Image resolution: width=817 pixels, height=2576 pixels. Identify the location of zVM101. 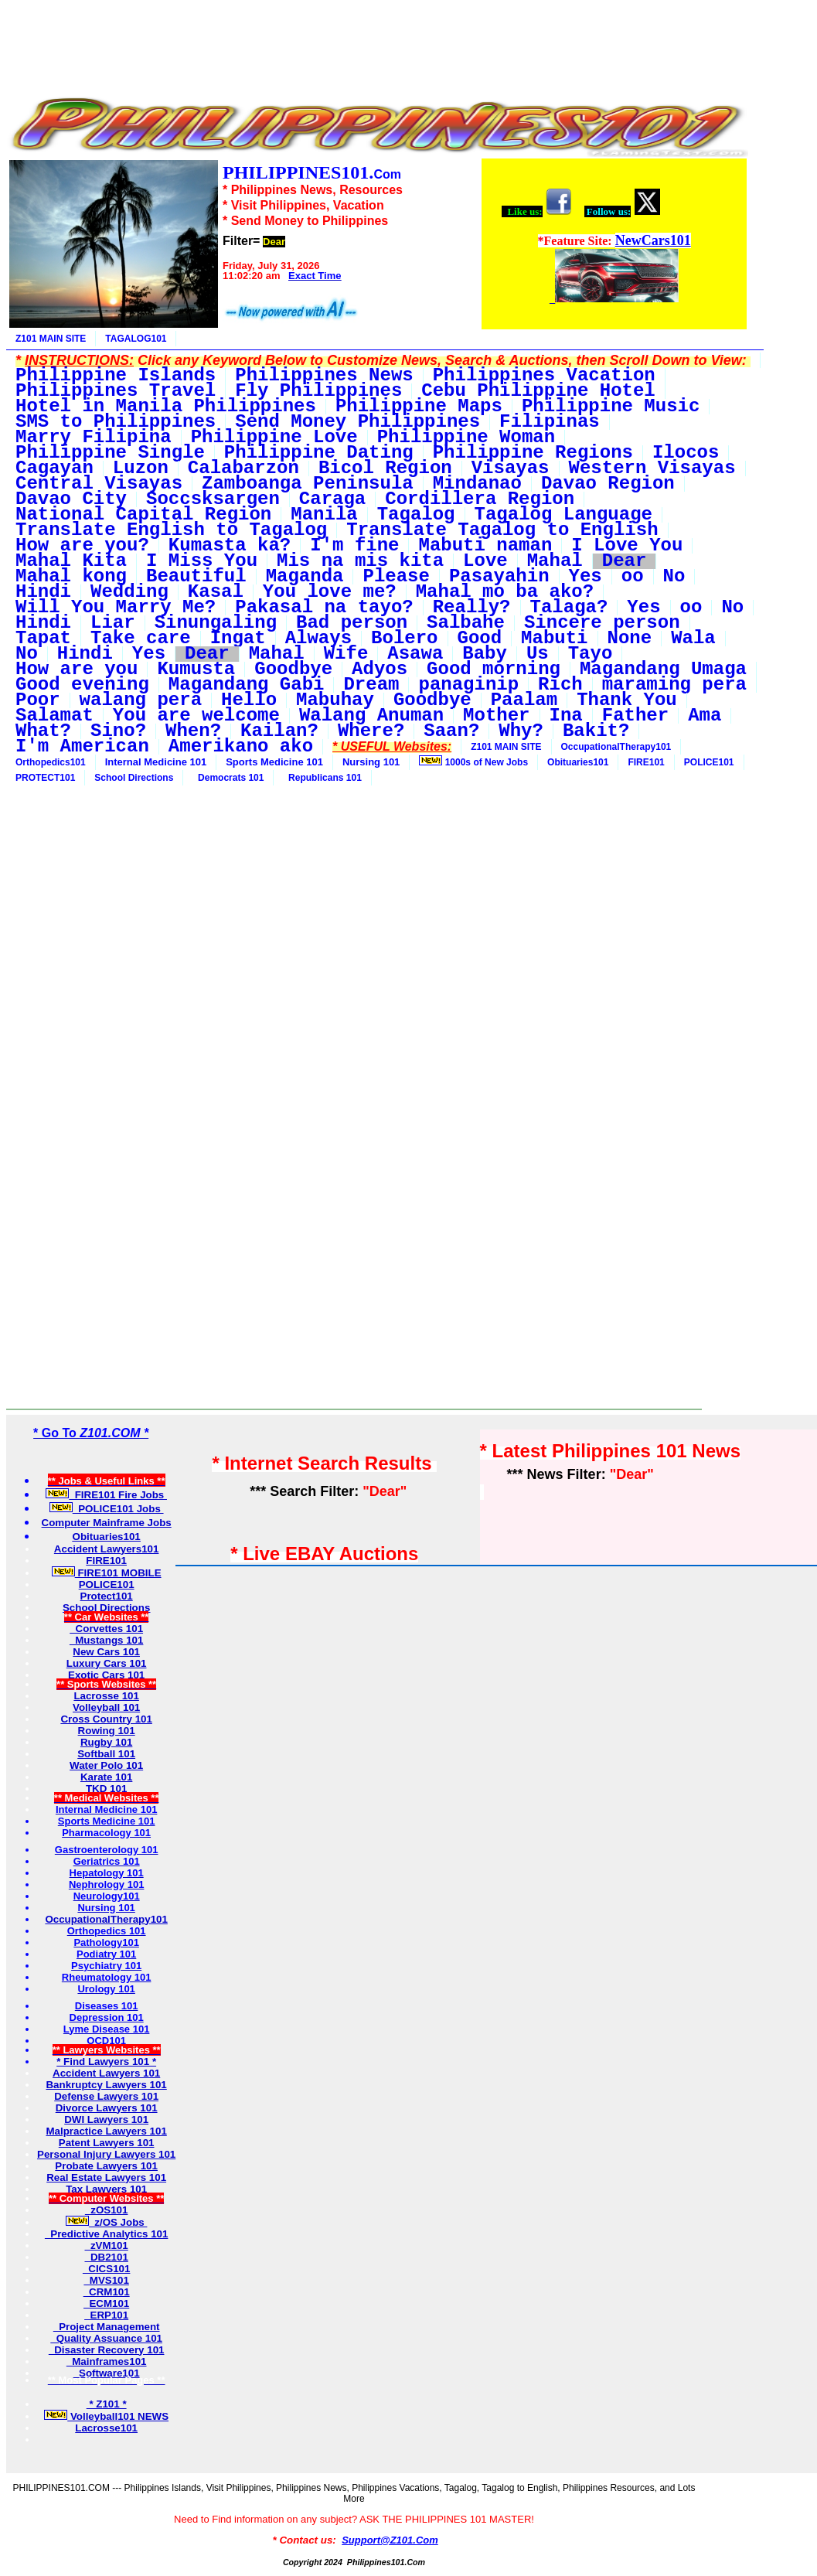
(106, 2245).